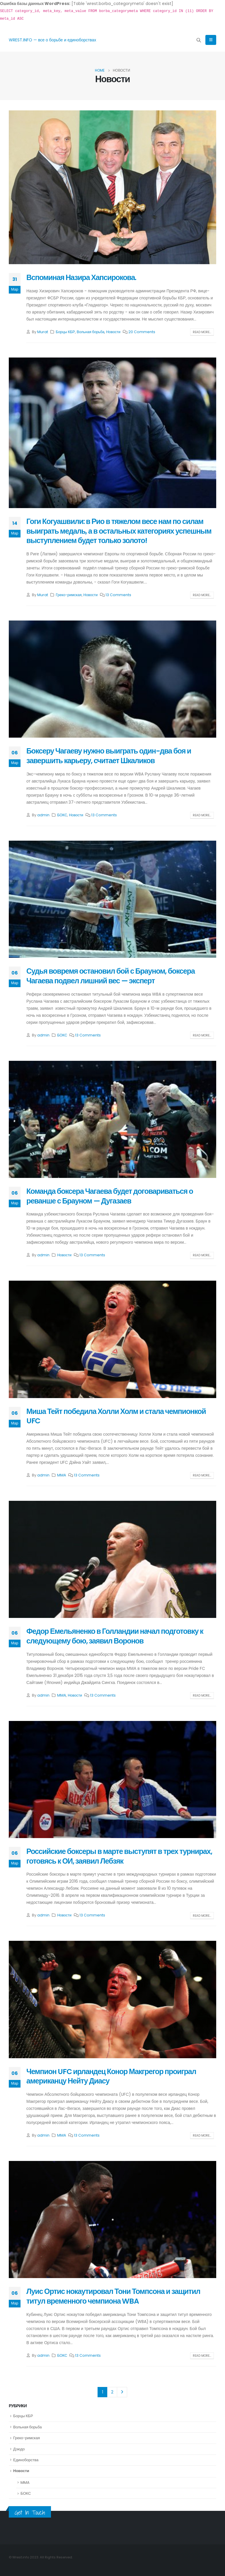 The width and height of the screenshot is (225, 2576). Describe the element at coordinates (61, 1475) in the screenshot. I see `MMA` at that location.